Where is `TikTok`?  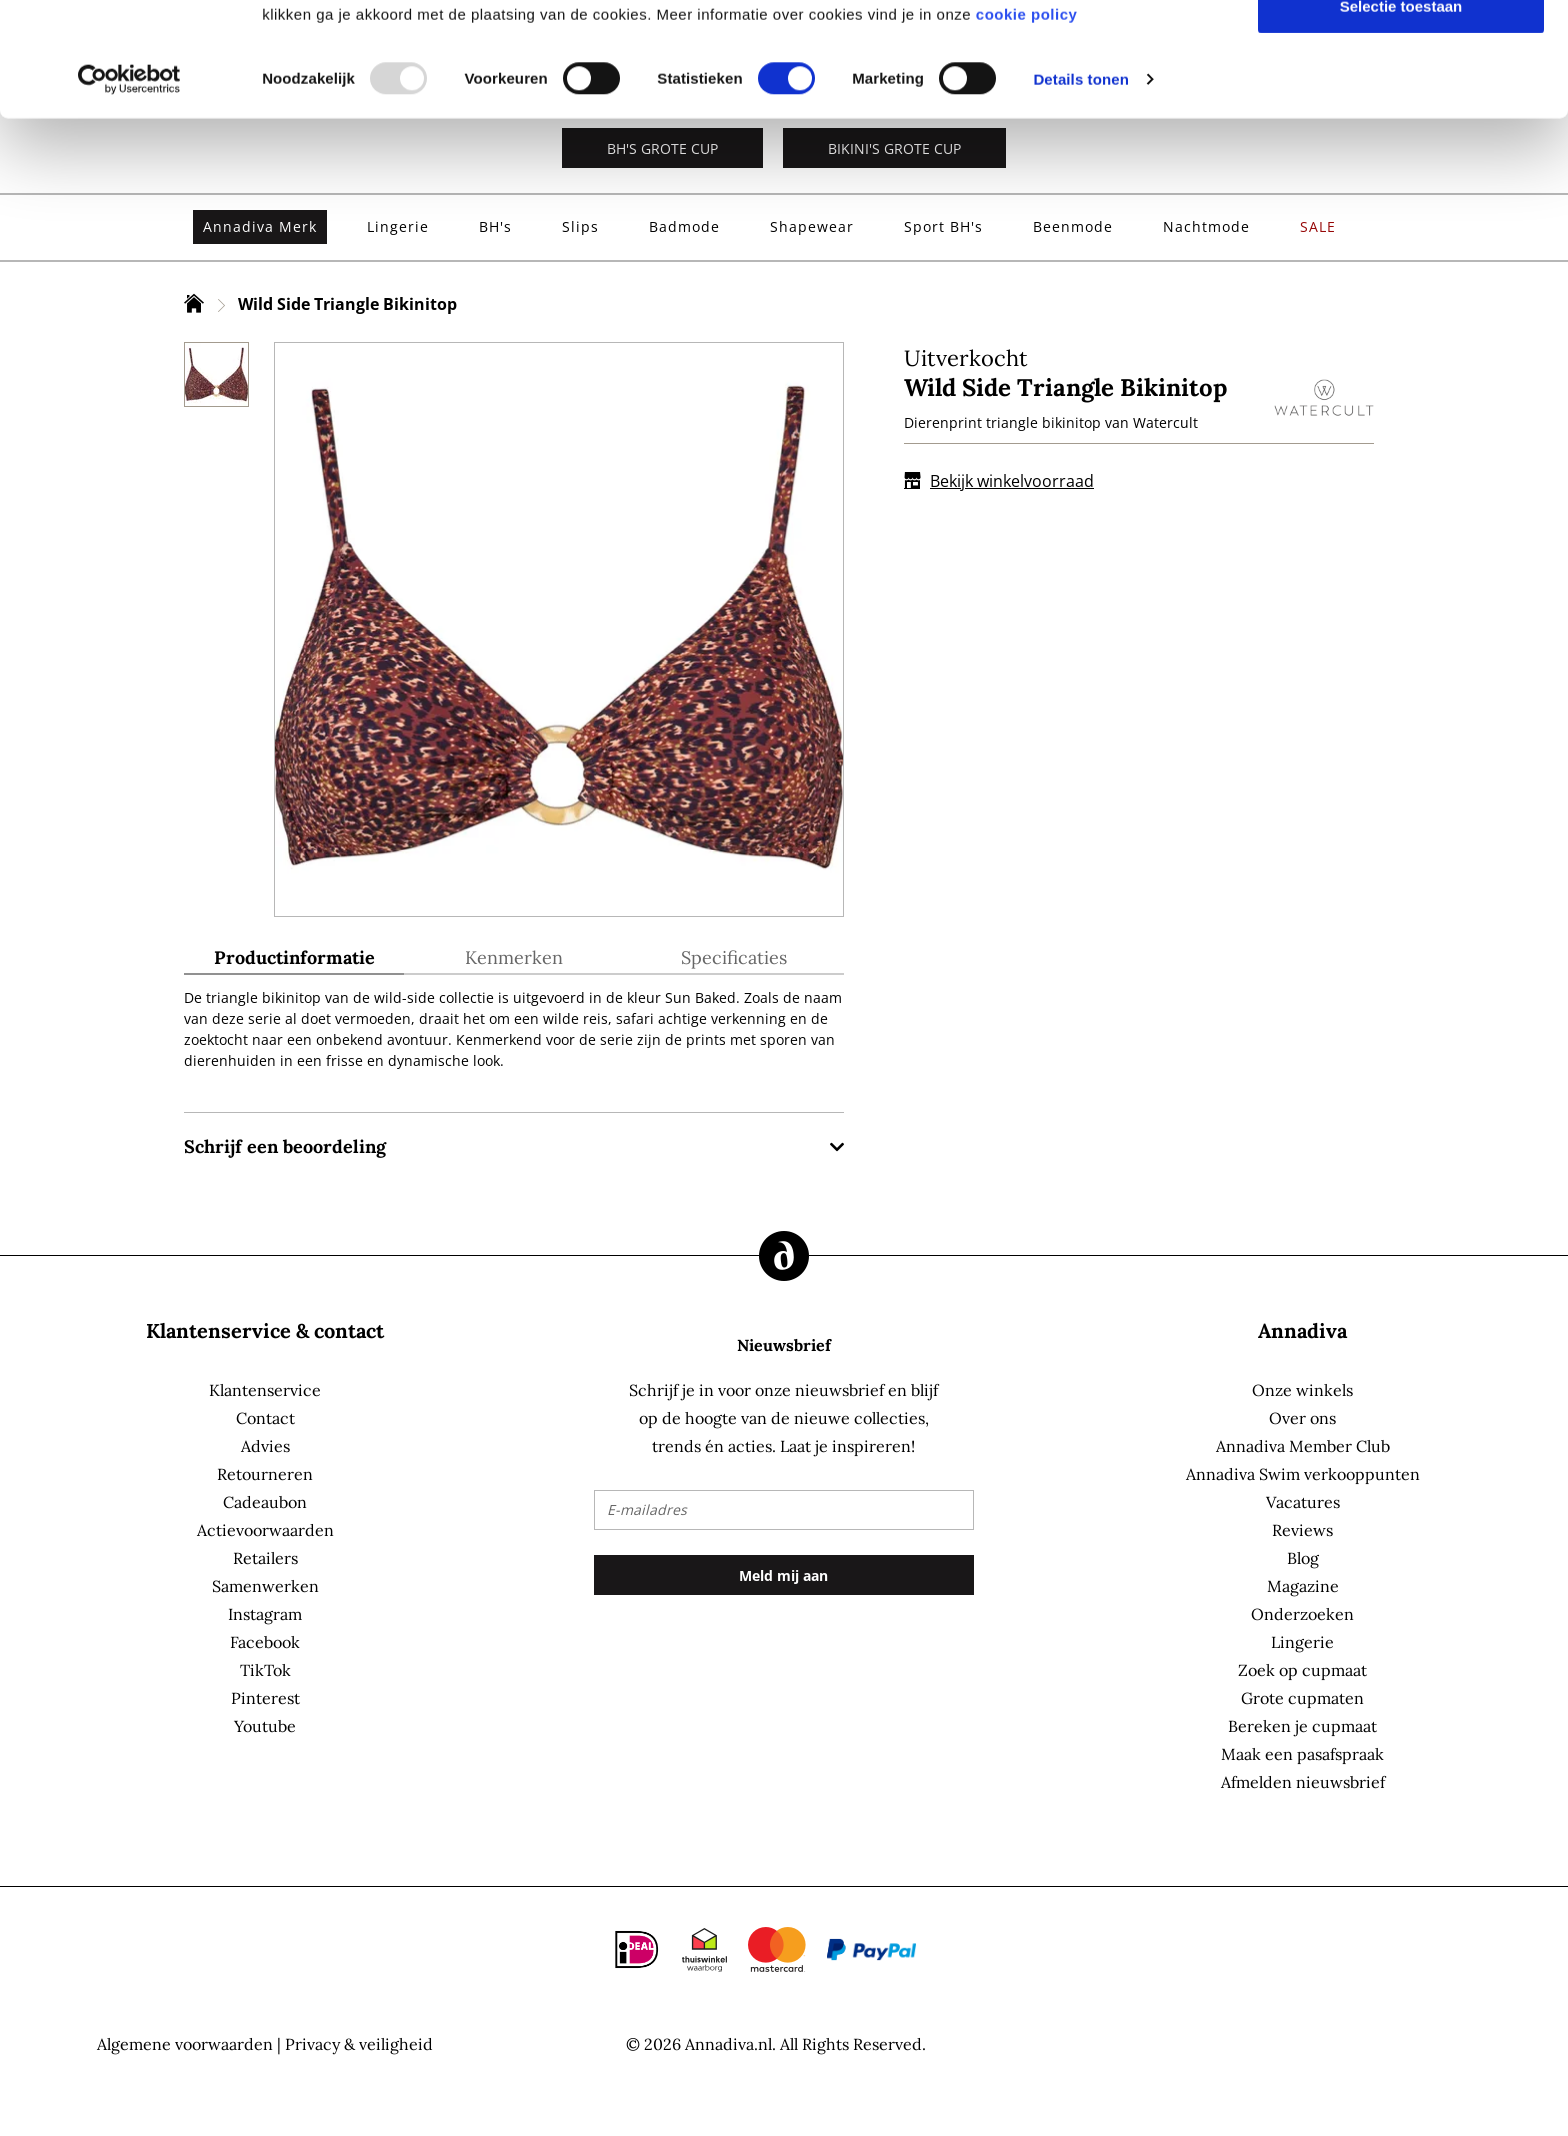 TikTok is located at coordinates (265, 1670).